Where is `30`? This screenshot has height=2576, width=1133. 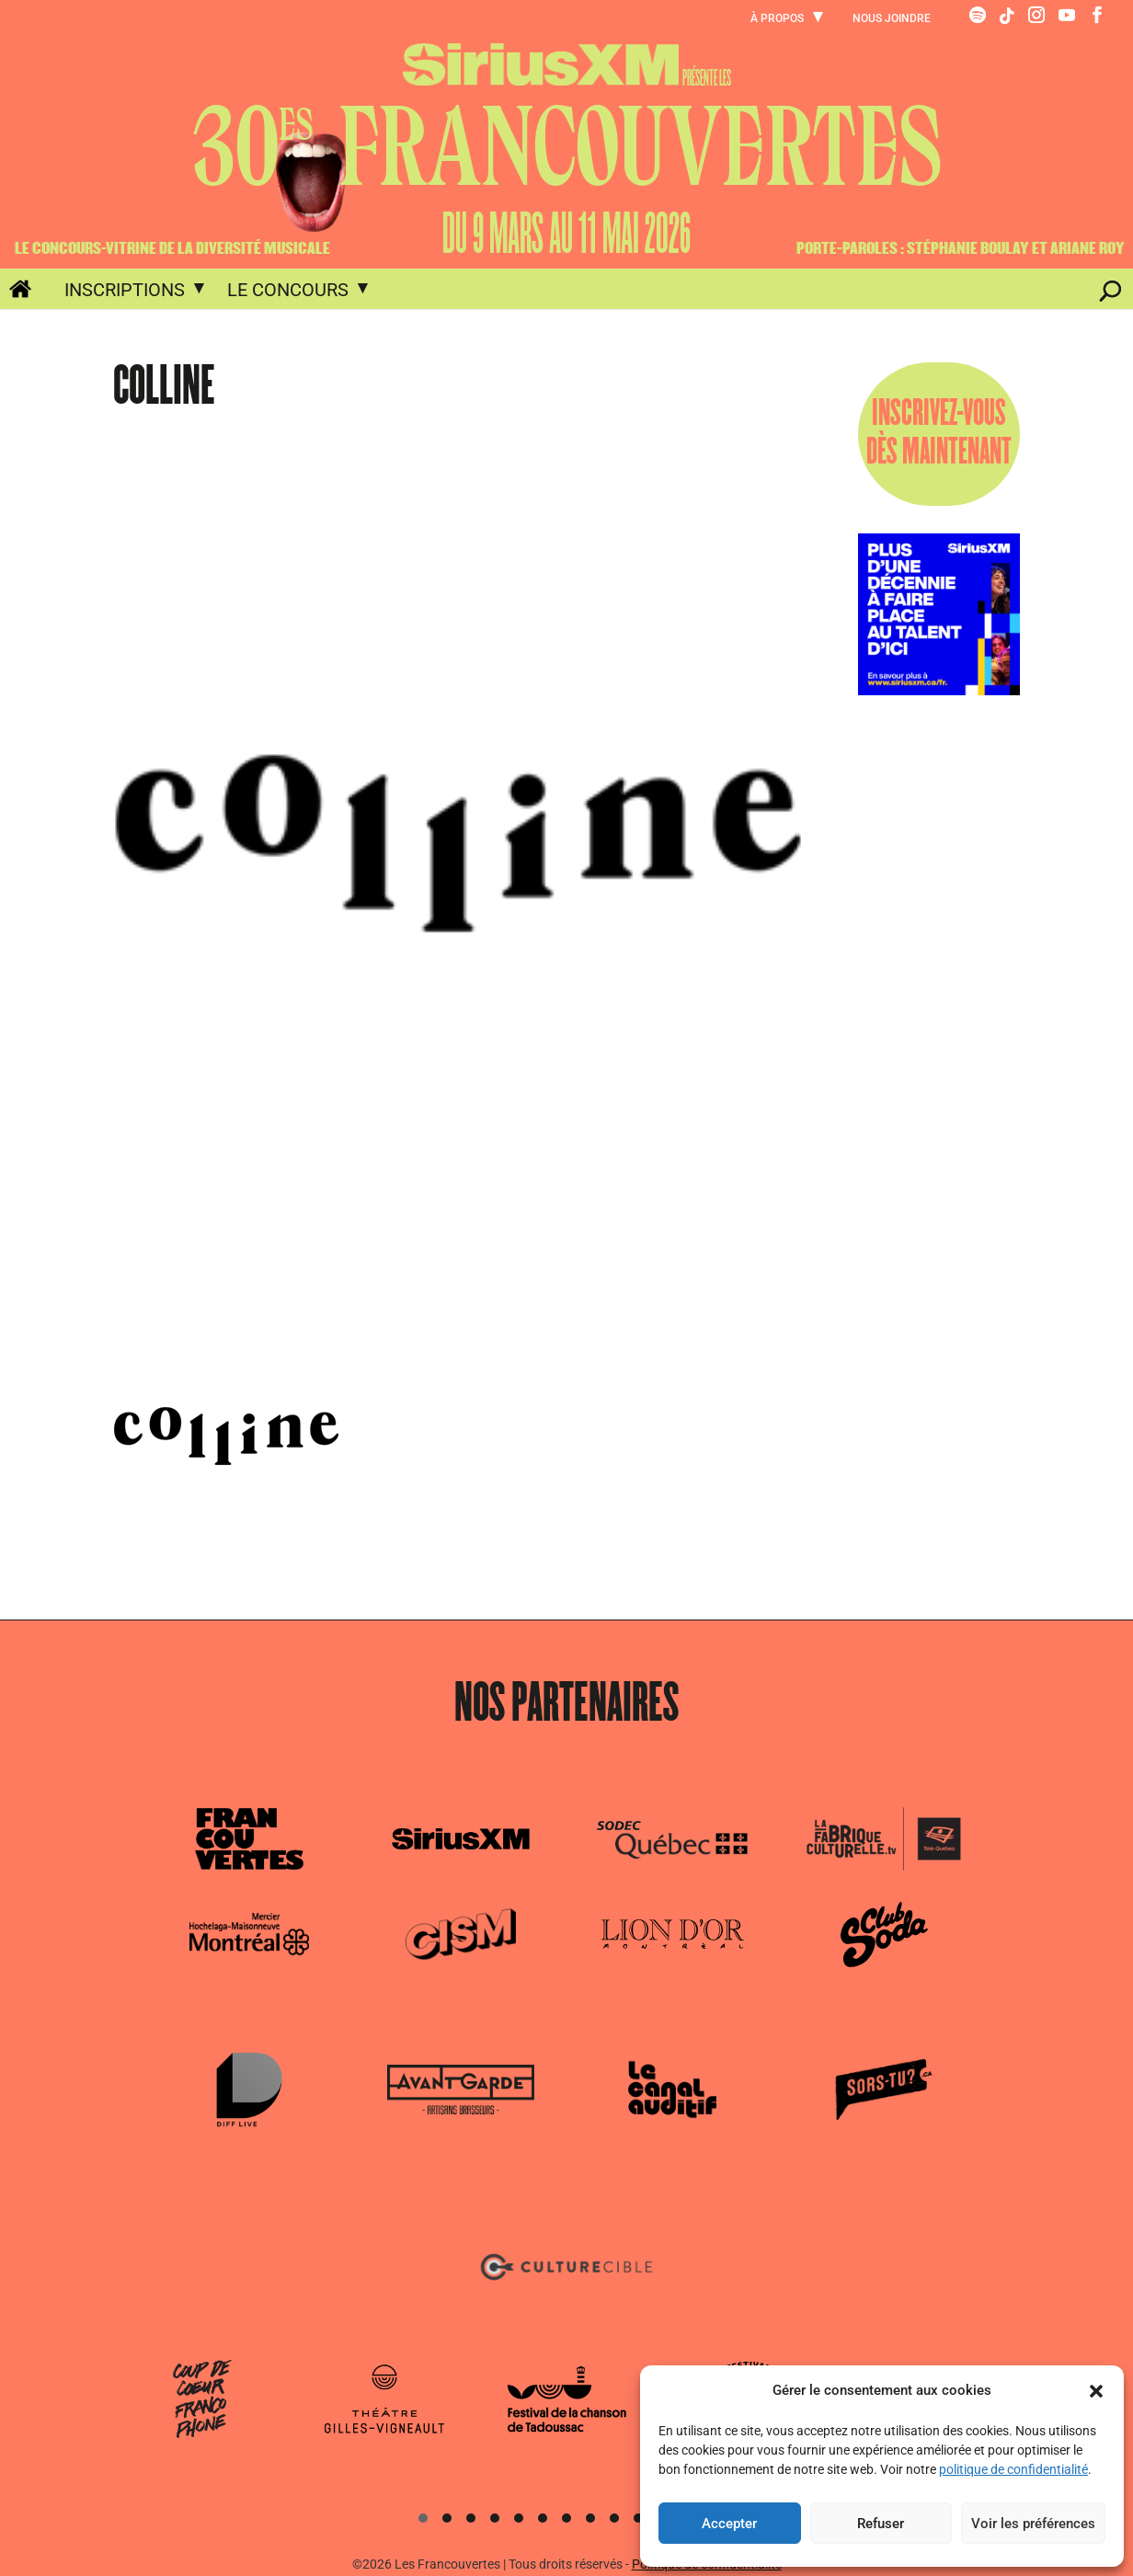
30 is located at coordinates (566, 147).